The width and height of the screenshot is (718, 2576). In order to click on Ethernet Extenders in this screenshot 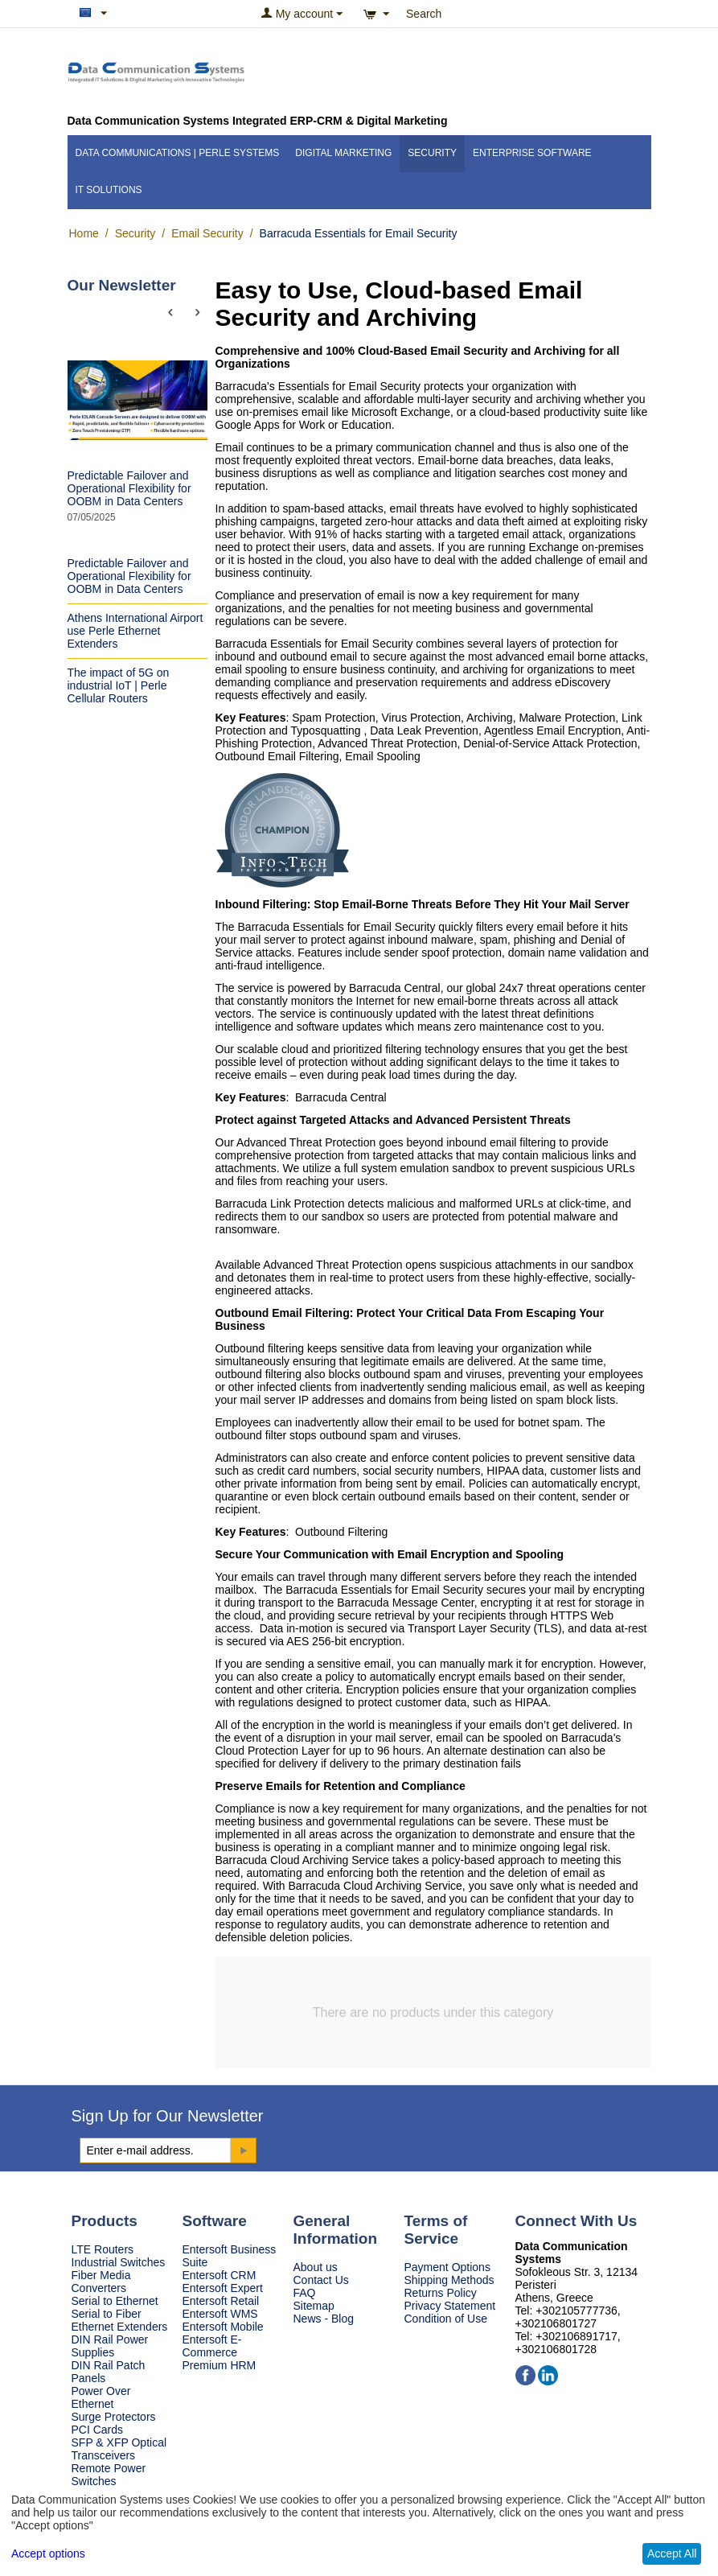, I will do `click(120, 2326)`.